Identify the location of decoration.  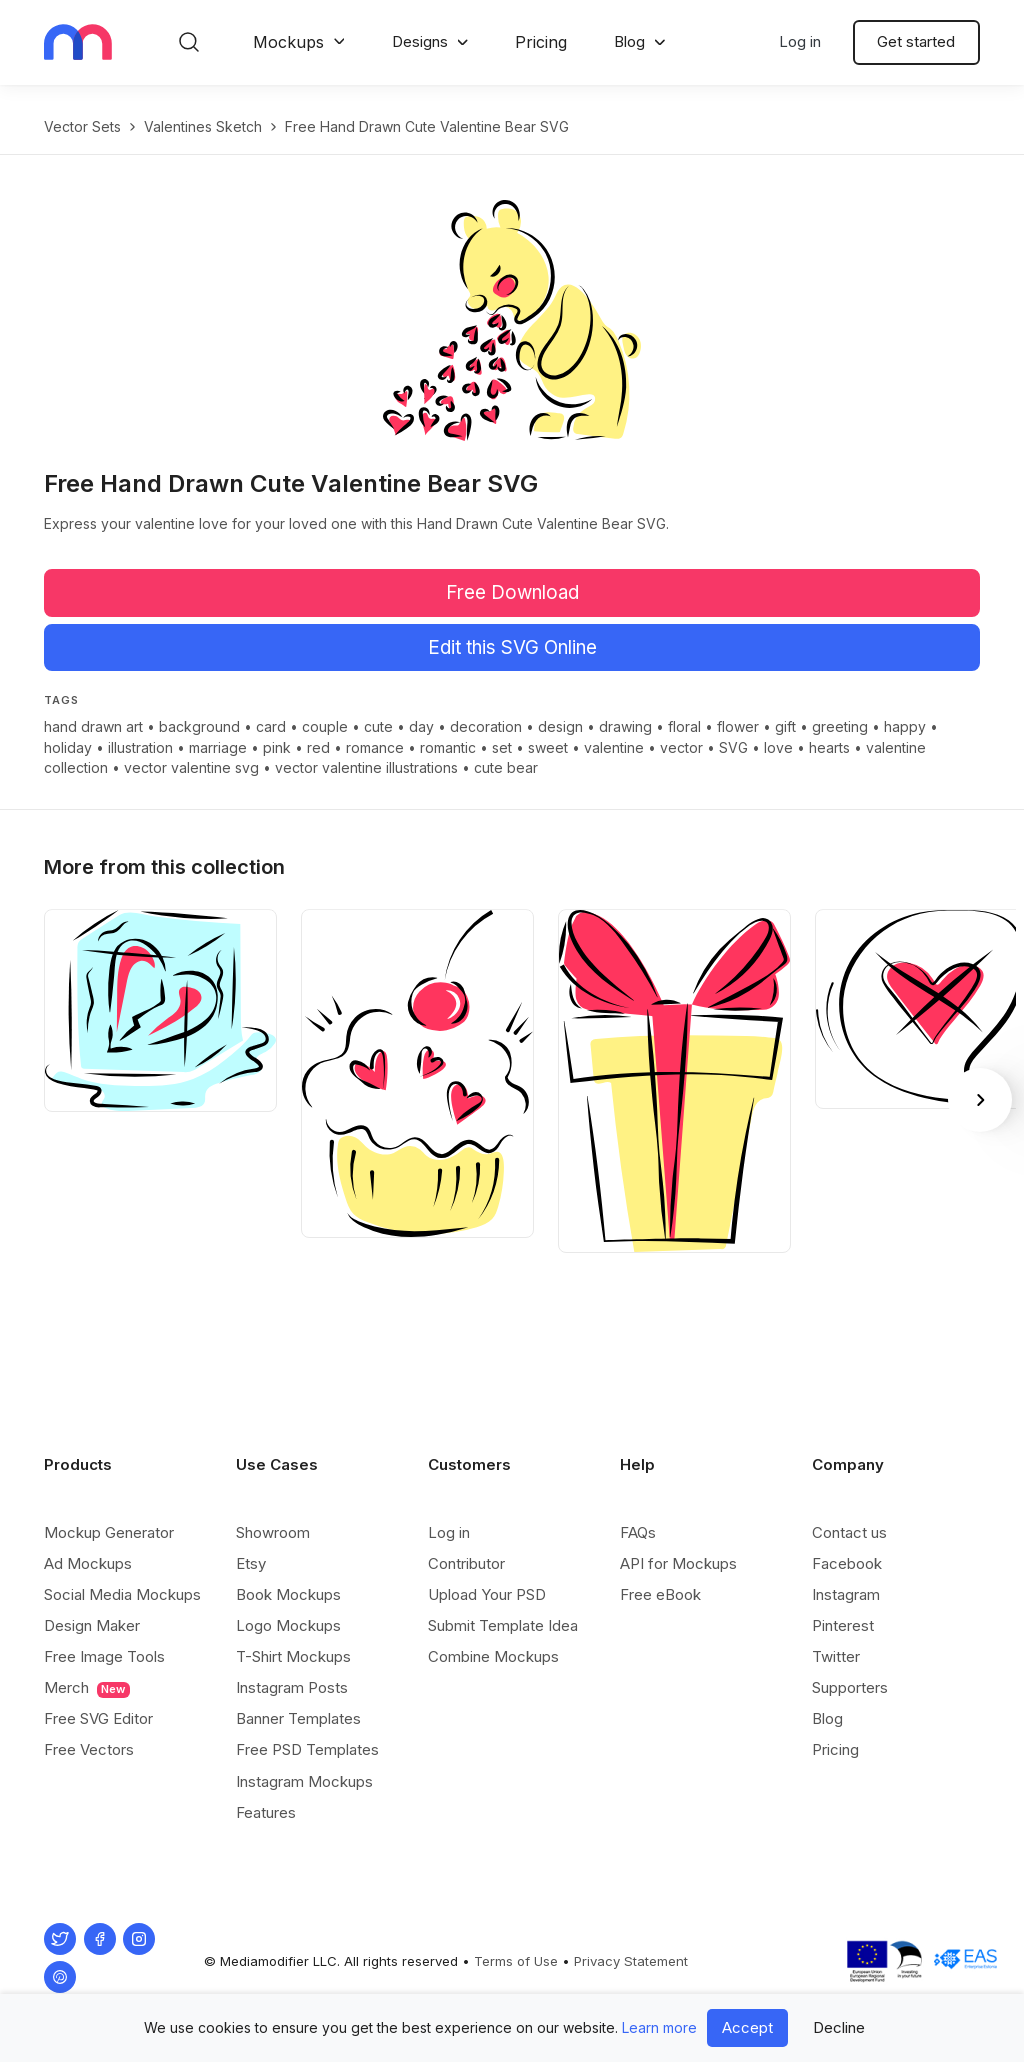
(486, 726).